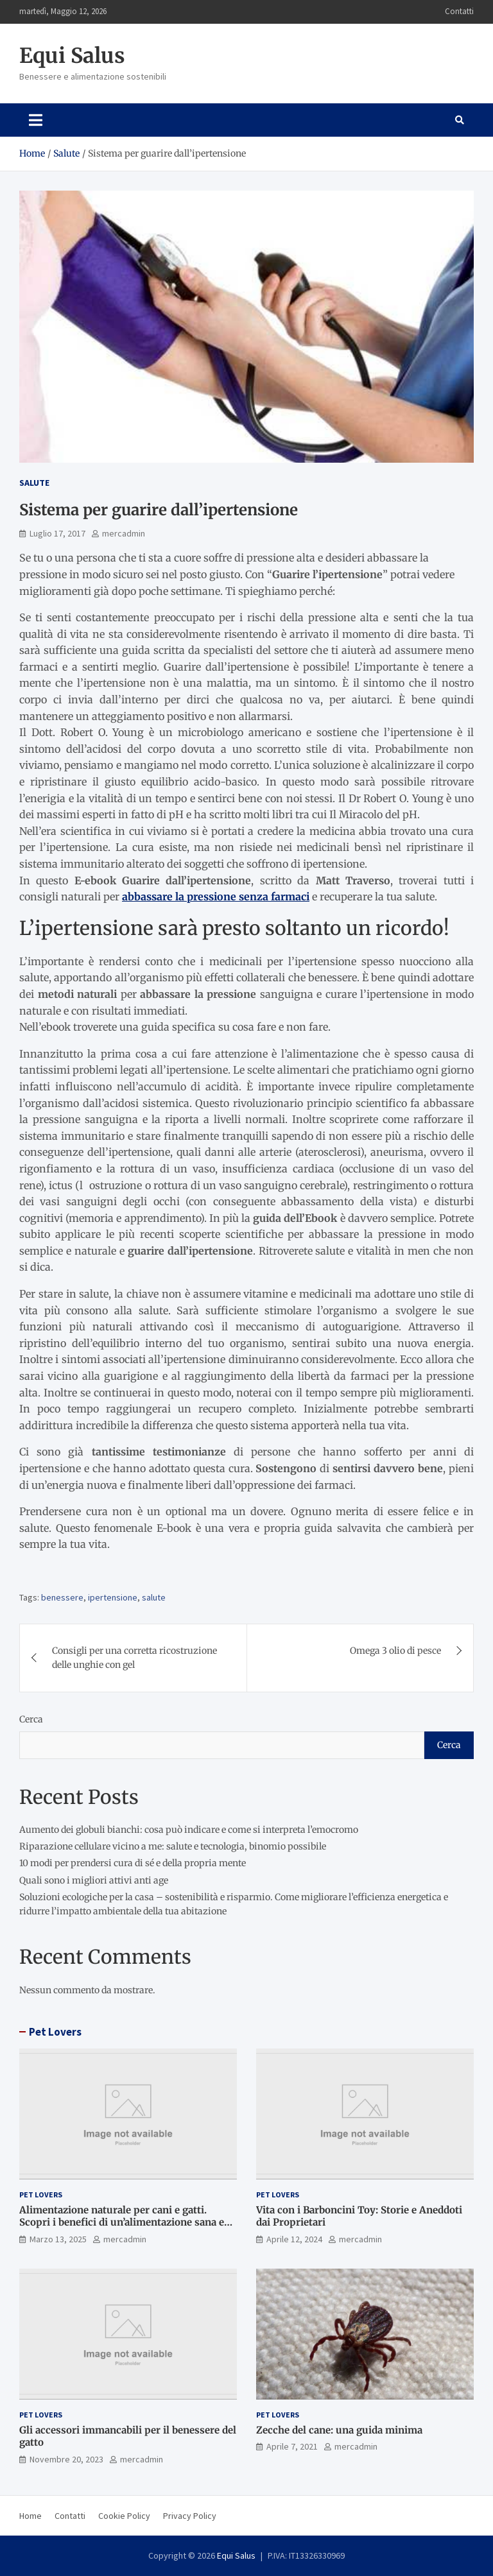 This screenshot has height=2576, width=493. What do you see at coordinates (124, 2515) in the screenshot?
I see `Cookie Policy` at bounding box center [124, 2515].